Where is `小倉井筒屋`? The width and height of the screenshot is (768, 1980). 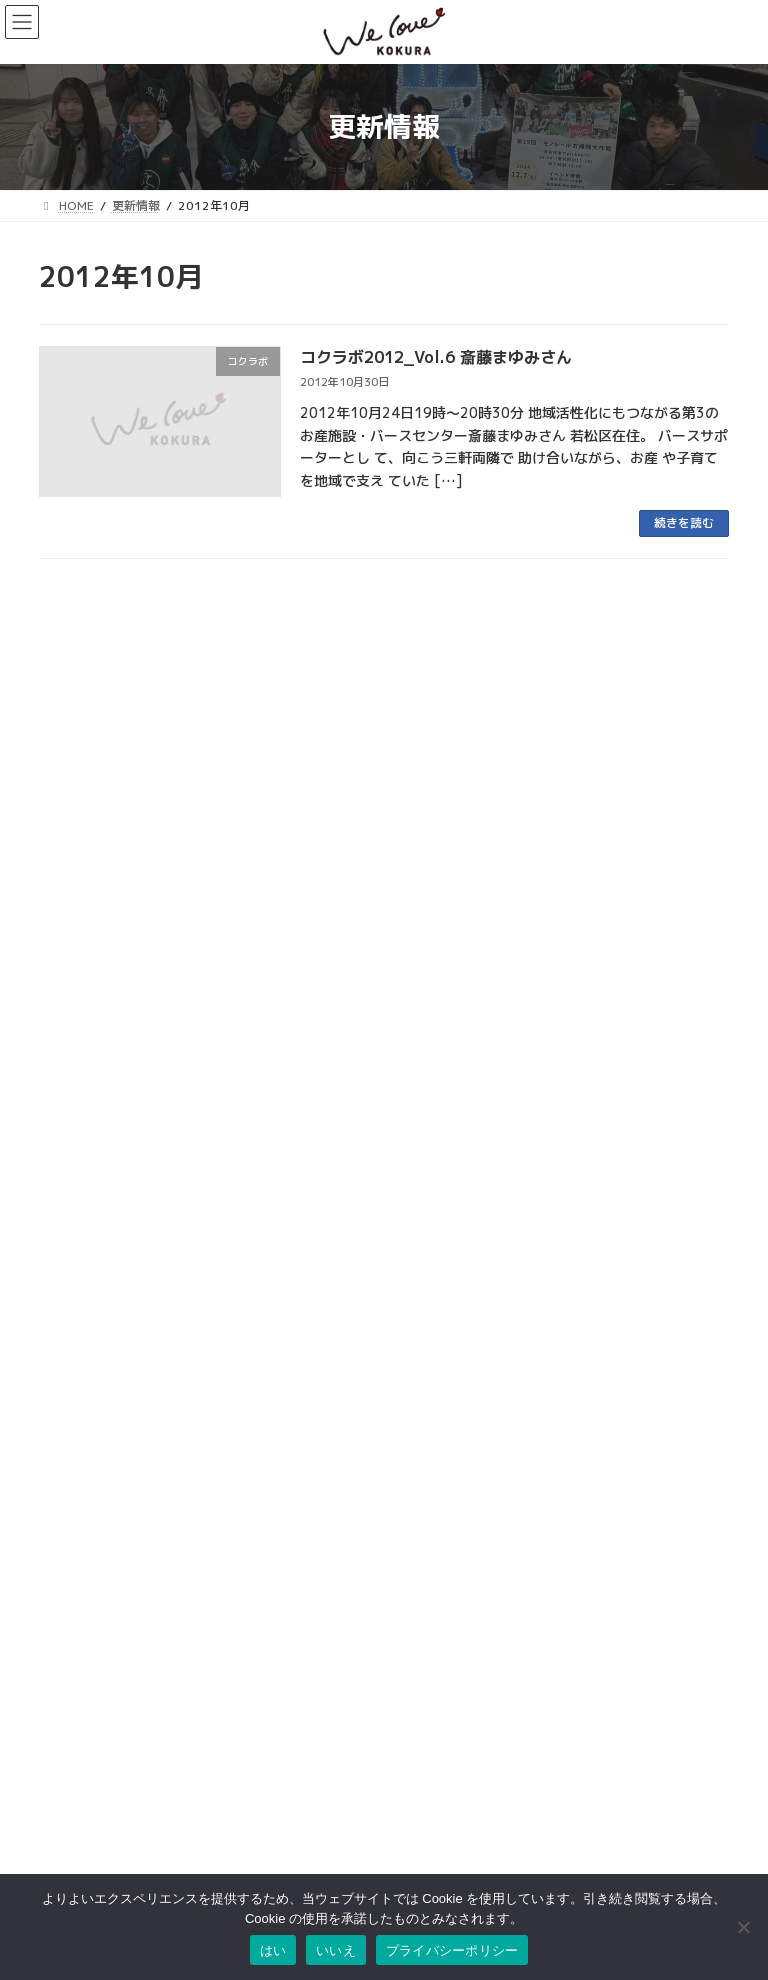 小倉井筒屋 is located at coordinates (429, 1683).